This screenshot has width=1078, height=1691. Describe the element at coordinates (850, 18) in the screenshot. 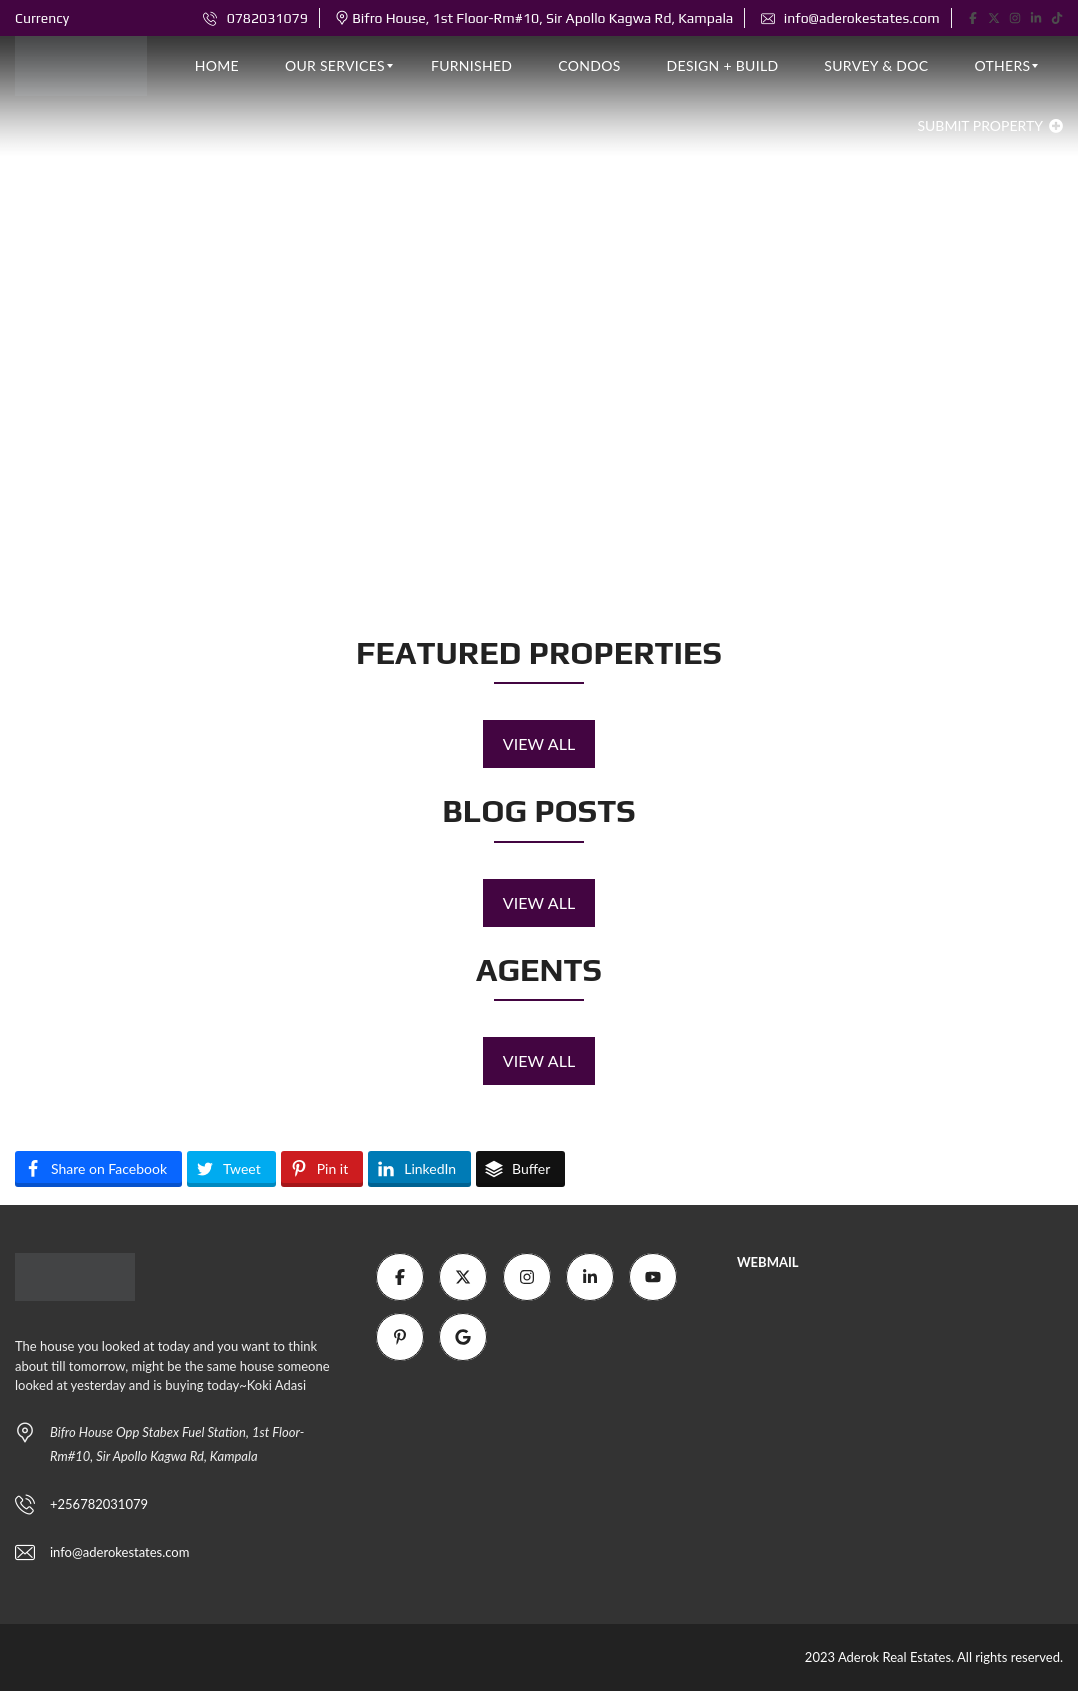

I see `info@aderokestates.com` at that location.